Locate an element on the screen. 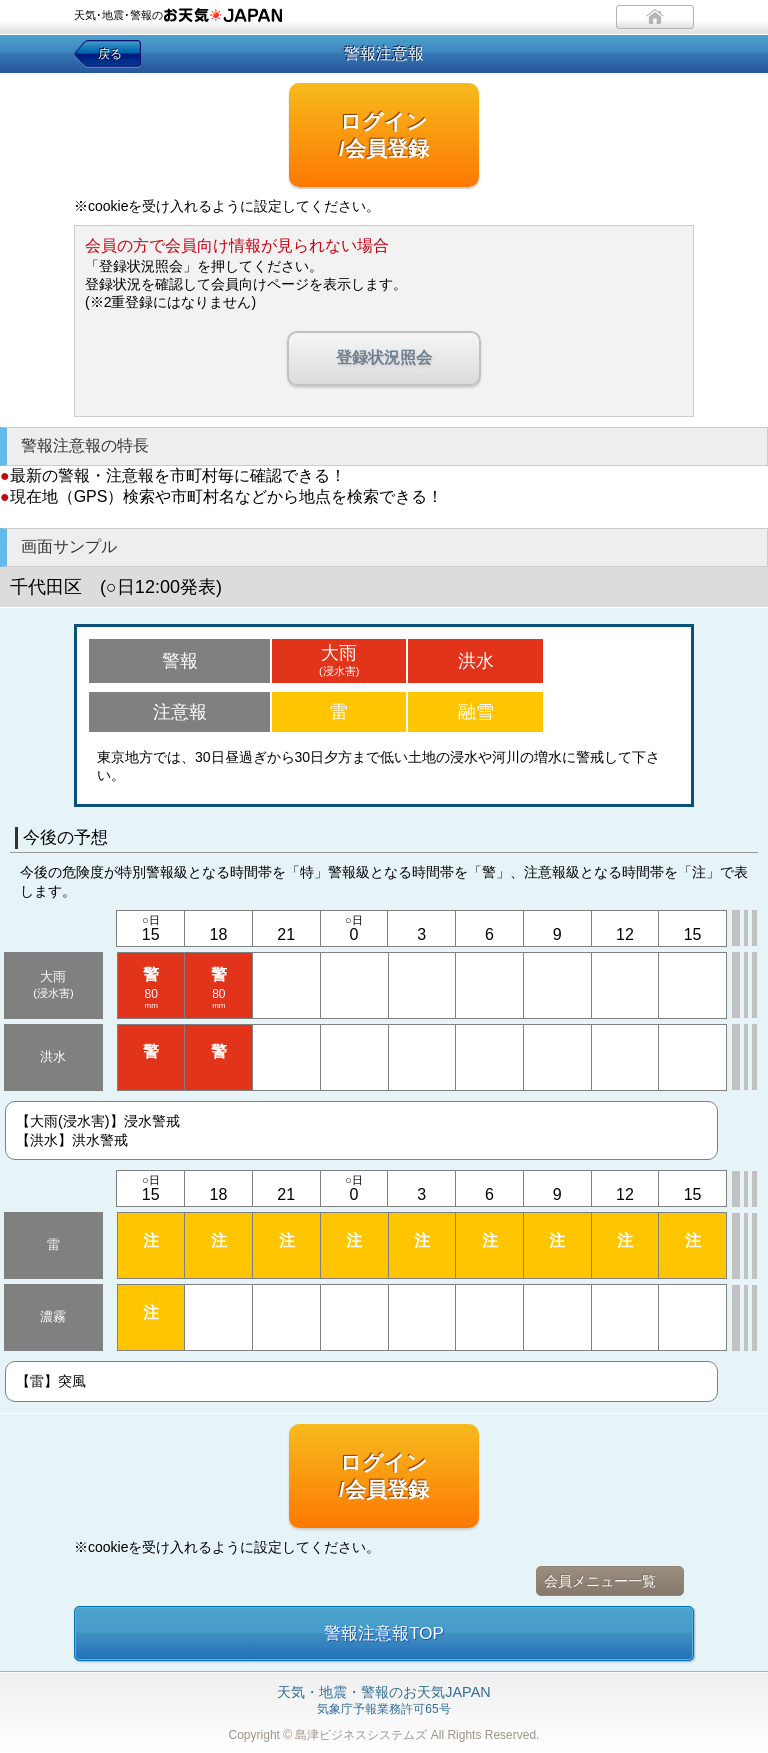  警報注意報TOP is located at coordinates (384, 1633).